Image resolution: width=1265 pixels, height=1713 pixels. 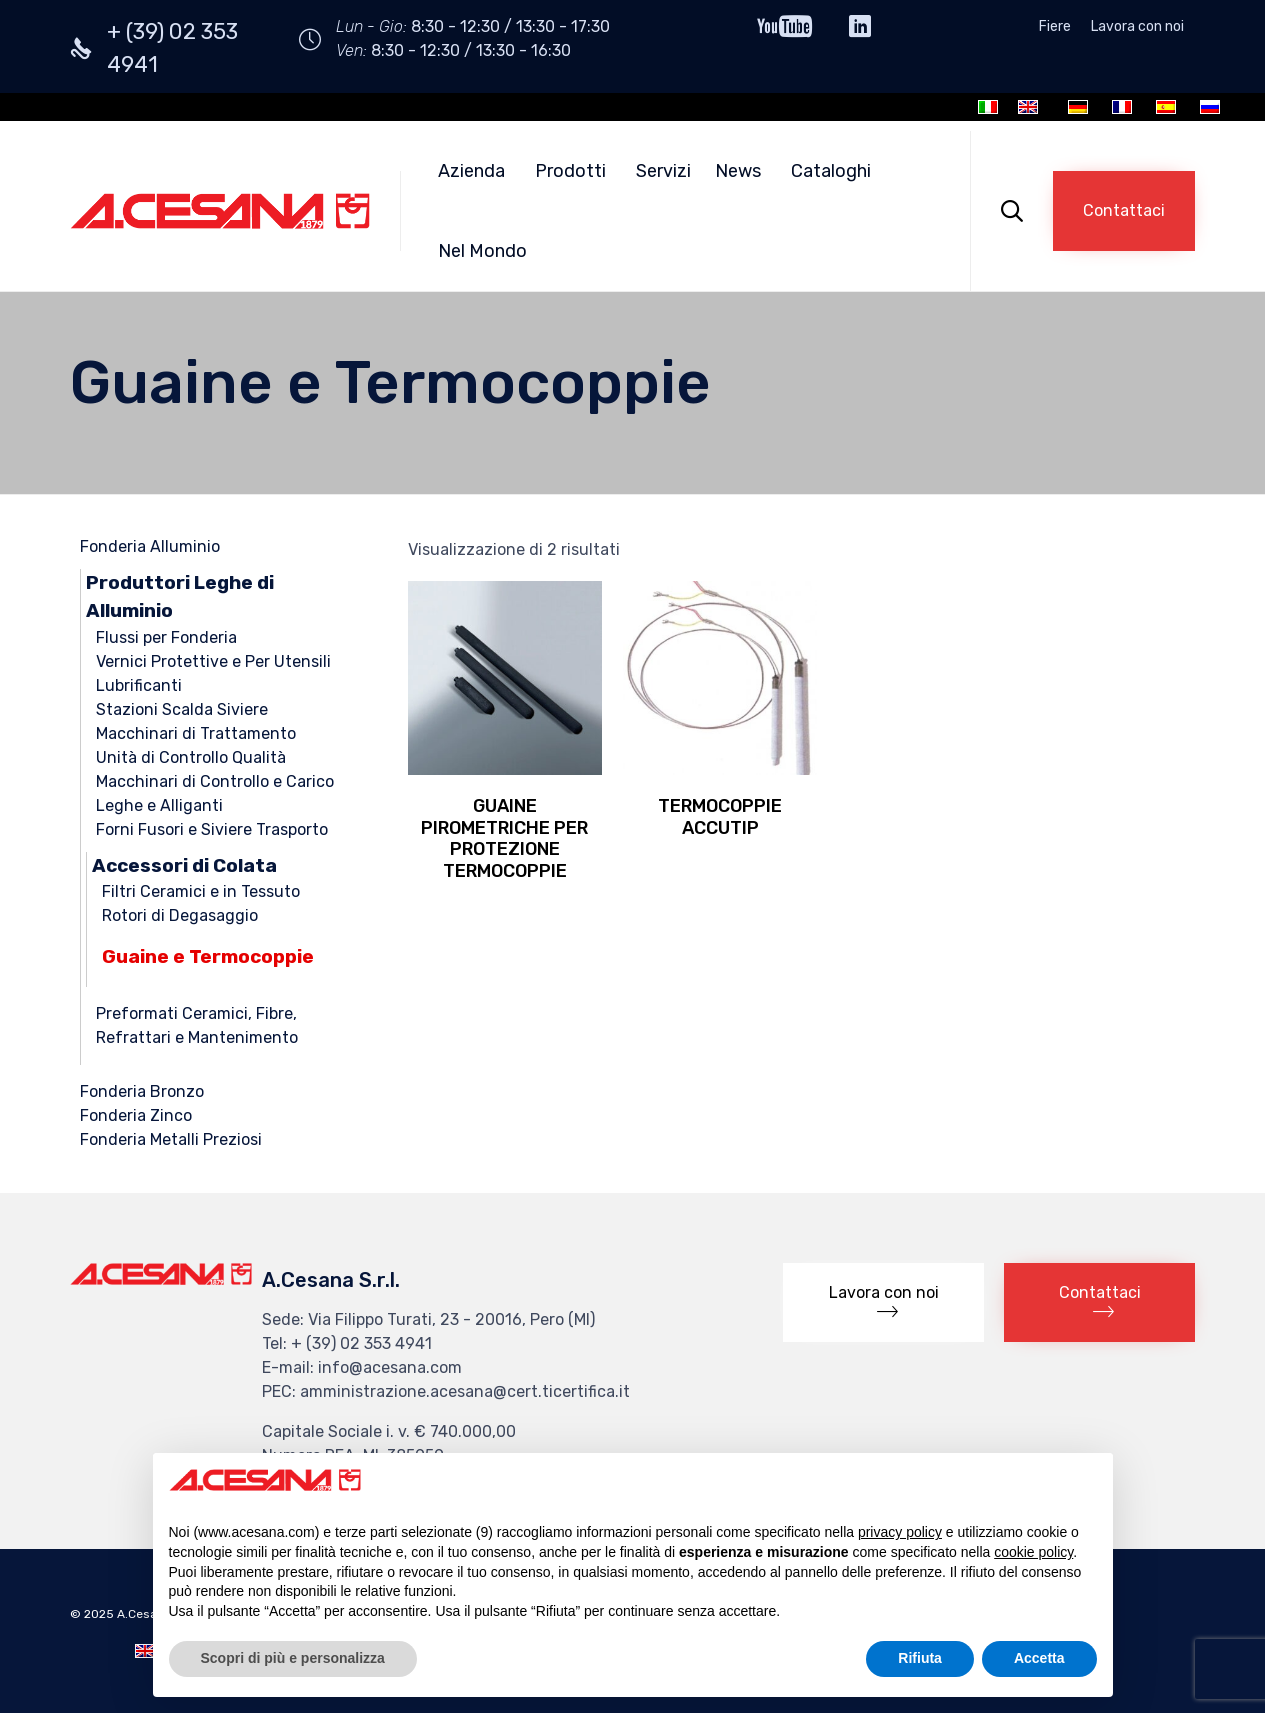 What do you see at coordinates (182, 709) in the screenshot?
I see `Stazioni Scalda Siviere` at bounding box center [182, 709].